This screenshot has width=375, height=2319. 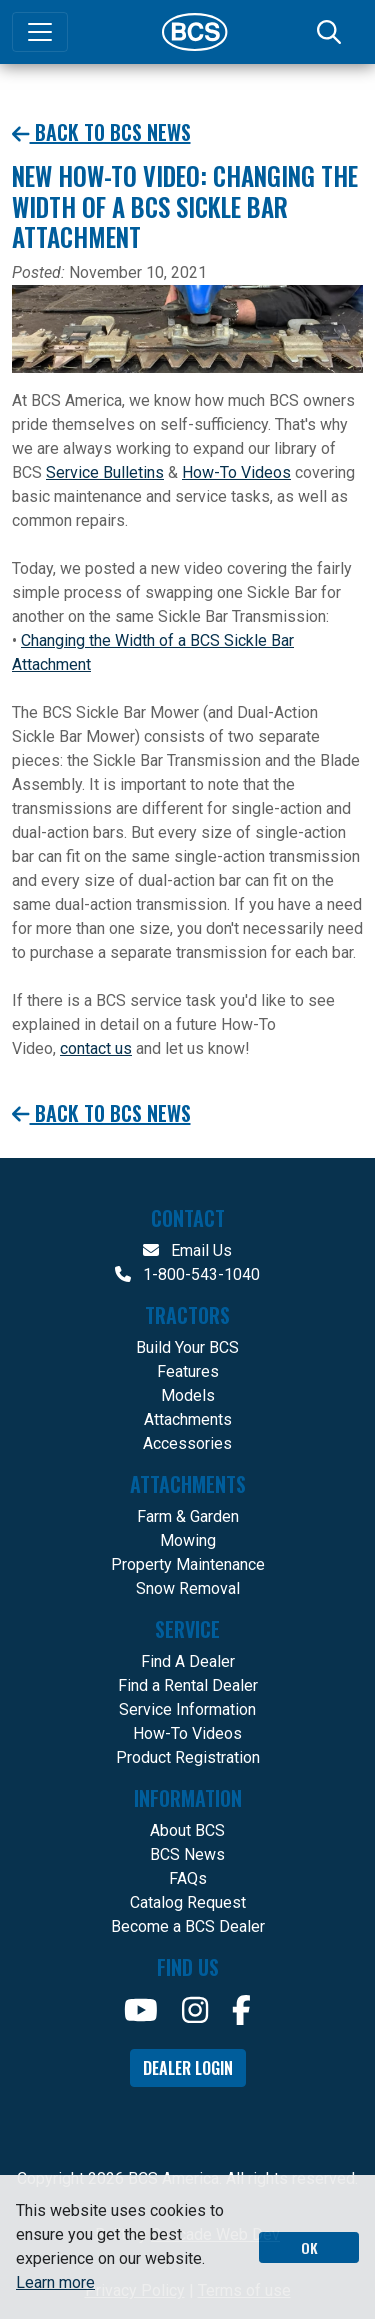 What do you see at coordinates (105, 472) in the screenshot?
I see `Service Bulletins` at bounding box center [105, 472].